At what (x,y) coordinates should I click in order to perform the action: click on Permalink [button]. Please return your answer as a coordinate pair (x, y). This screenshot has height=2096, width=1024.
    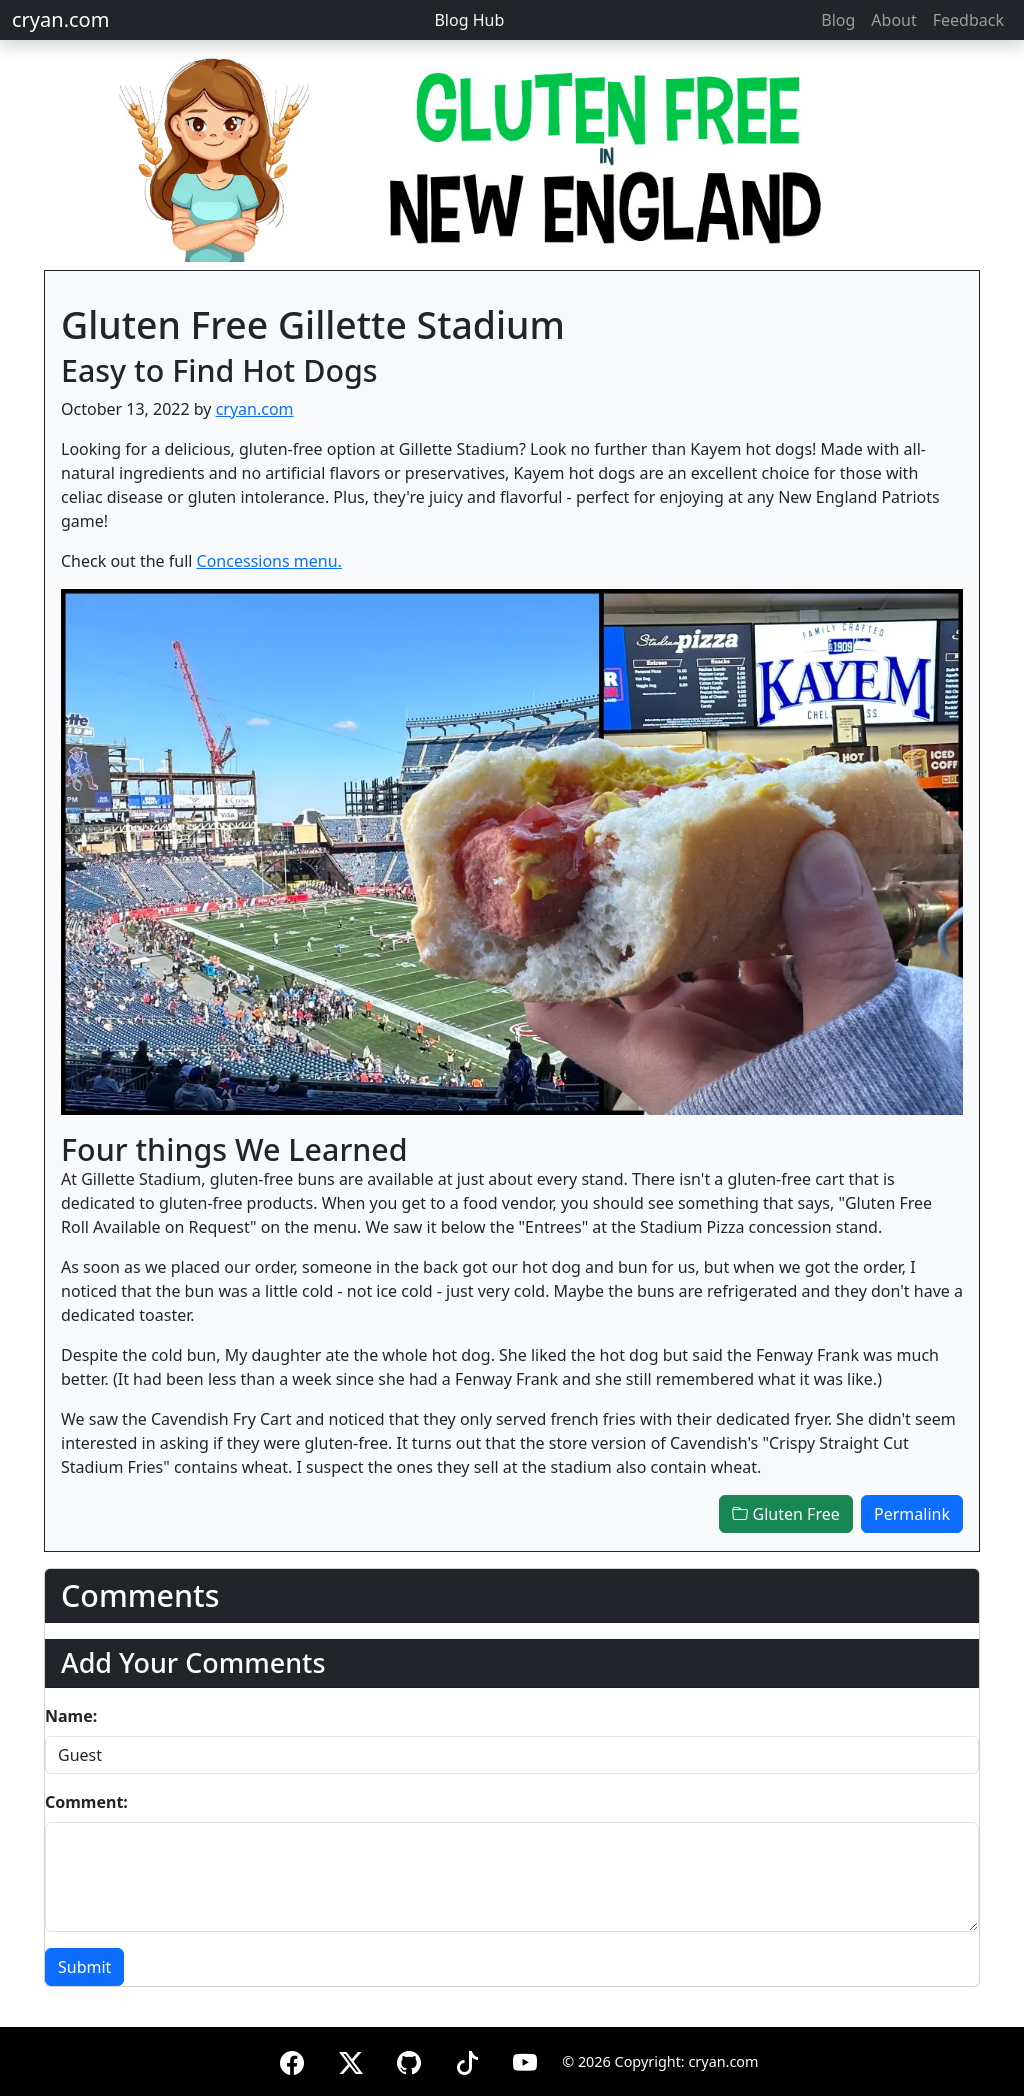
    Looking at the image, I should click on (912, 1514).